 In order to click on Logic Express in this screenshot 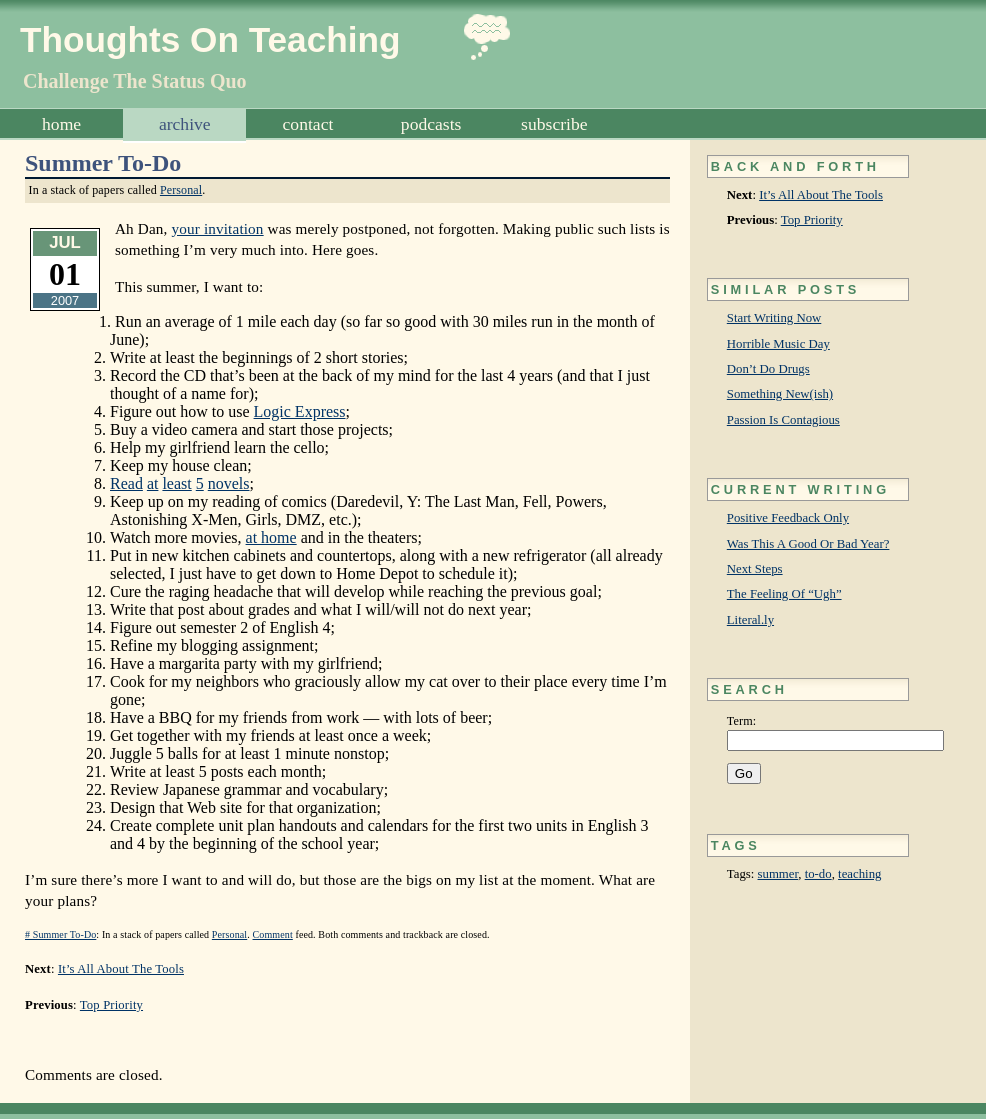, I will do `click(300, 411)`.